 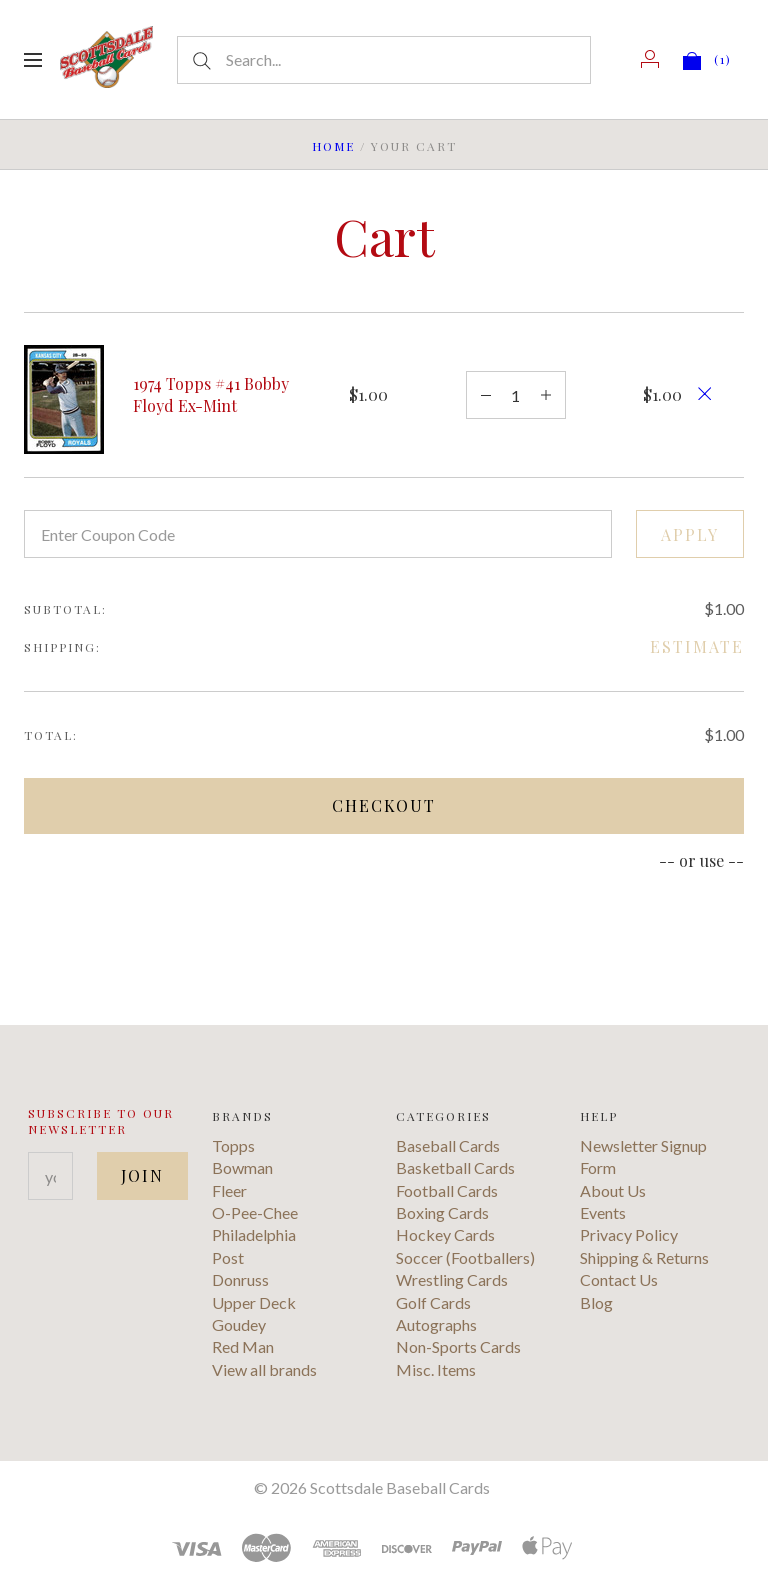 What do you see at coordinates (254, 1302) in the screenshot?
I see `Upper Deck` at bounding box center [254, 1302].